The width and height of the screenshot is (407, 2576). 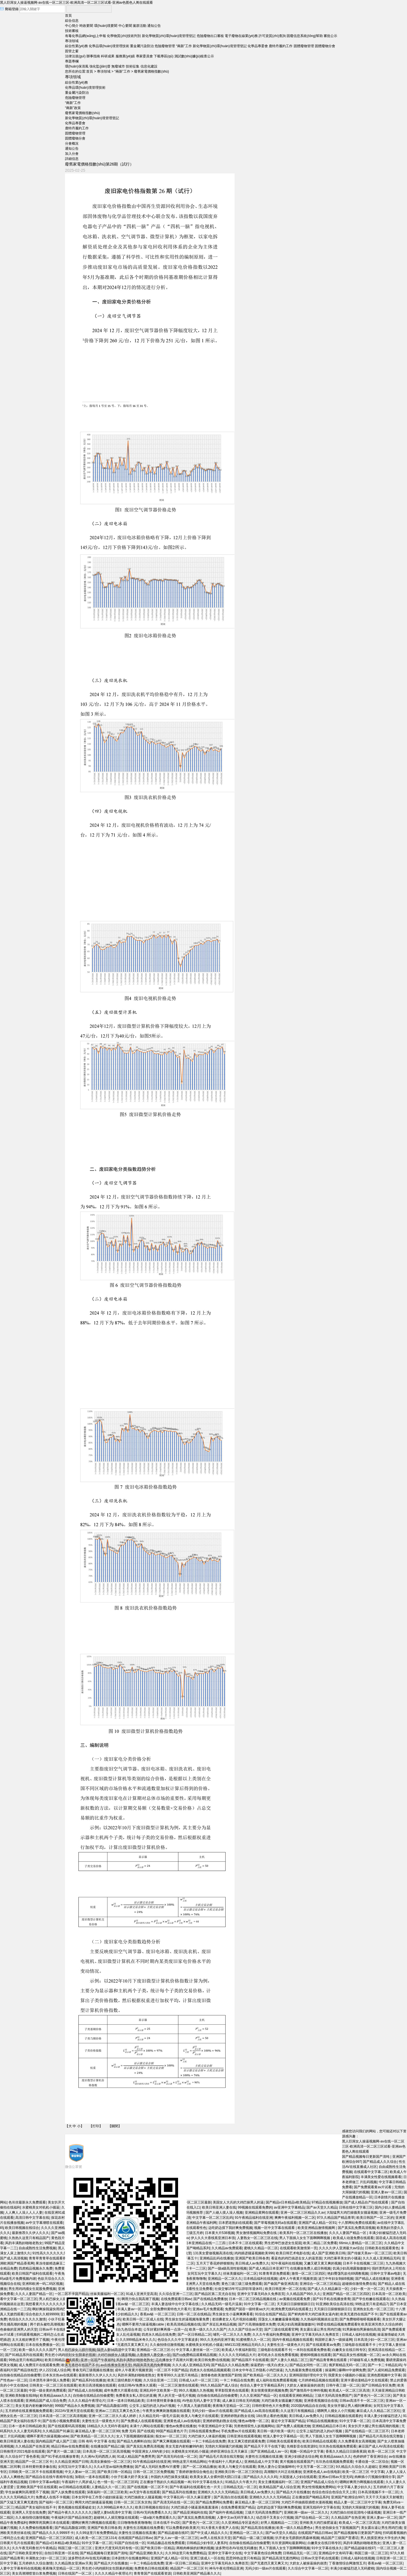 I want to click on 隔壁人妻bd高清中文字幕, so click(x=112, y=2512).